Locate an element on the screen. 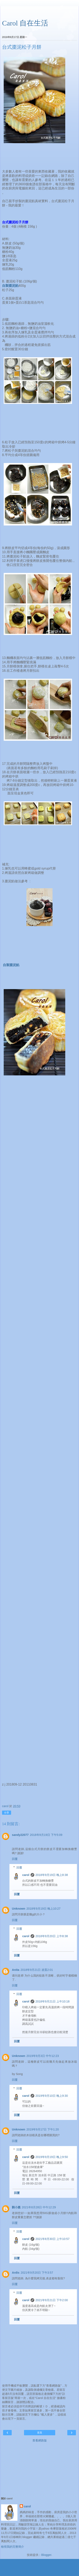  2019年9月19日 晚上9:50 is located at coordinates (51, 2157).